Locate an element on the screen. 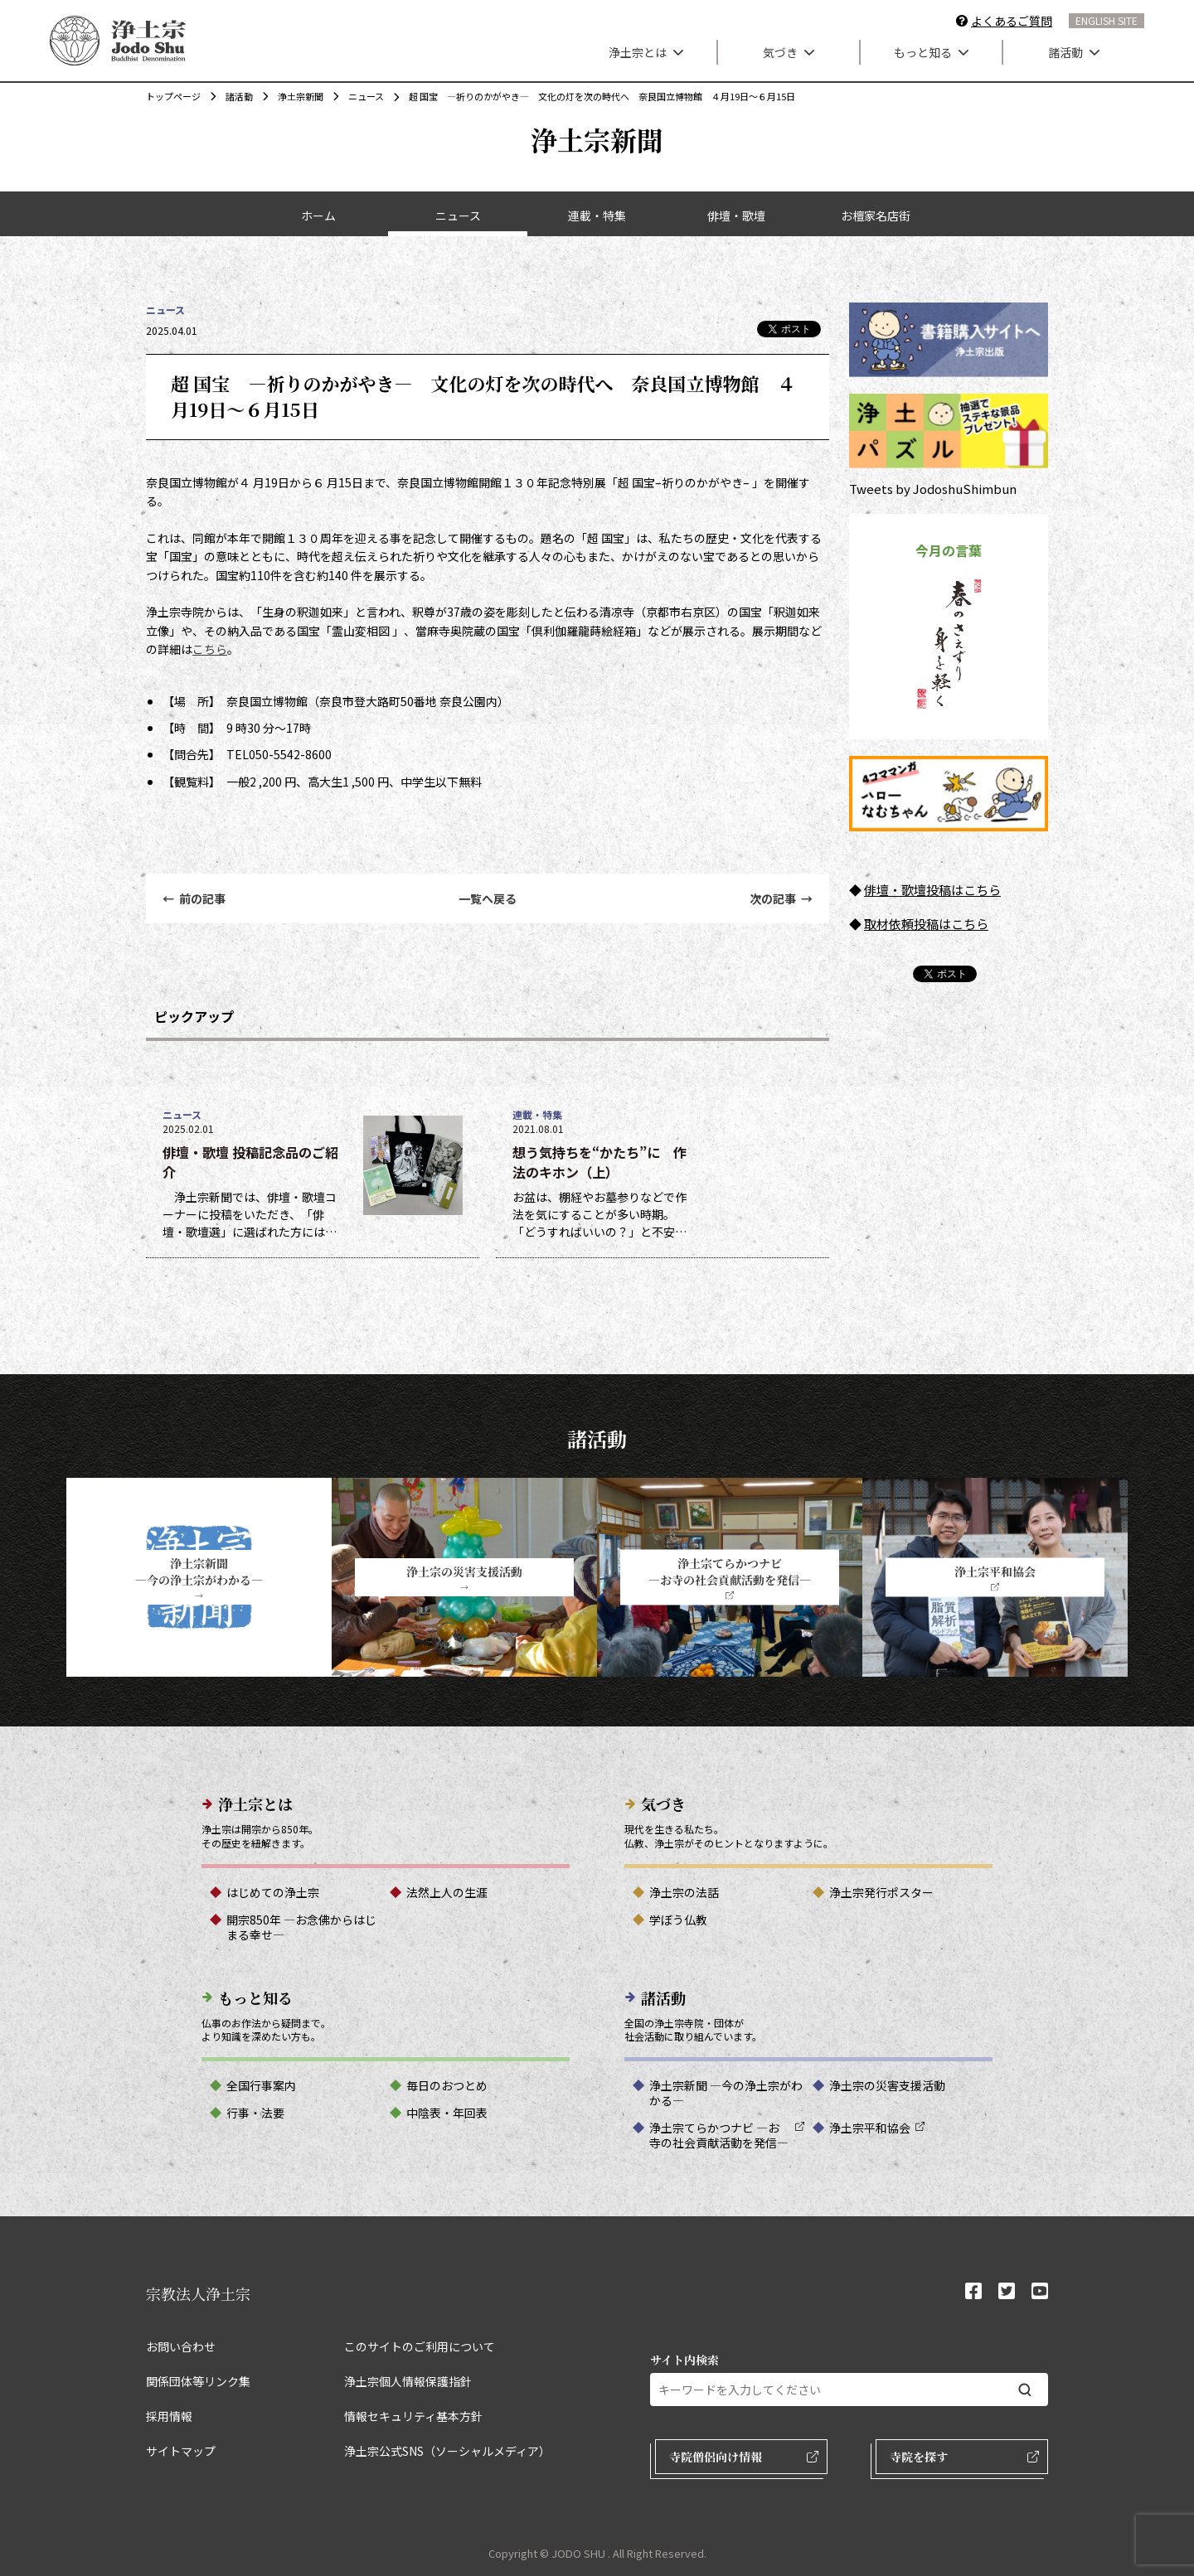 Image resolution: width=1194 pixels, height=2576 pixels. 関係団体等リンク集 is located at coordinates (198, 2381).